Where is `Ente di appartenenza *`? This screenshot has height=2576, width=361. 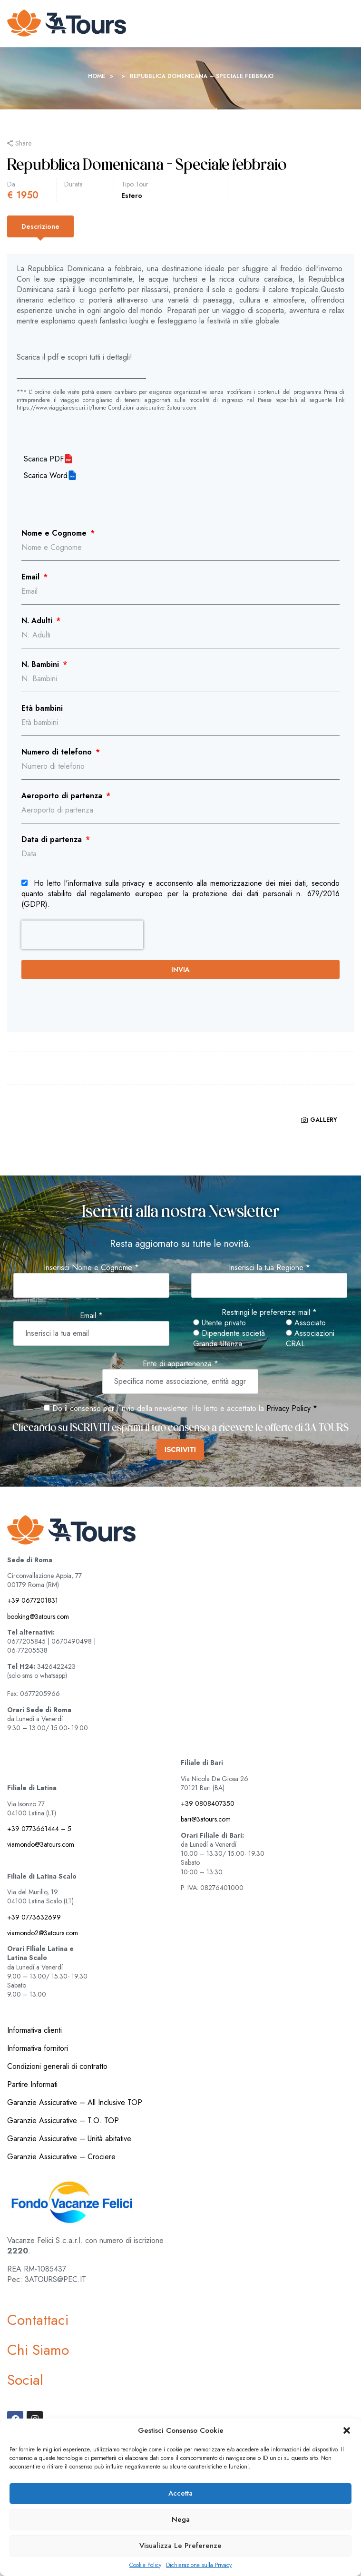
Ente di appartenenza * is located at coordinates (180, 1364).